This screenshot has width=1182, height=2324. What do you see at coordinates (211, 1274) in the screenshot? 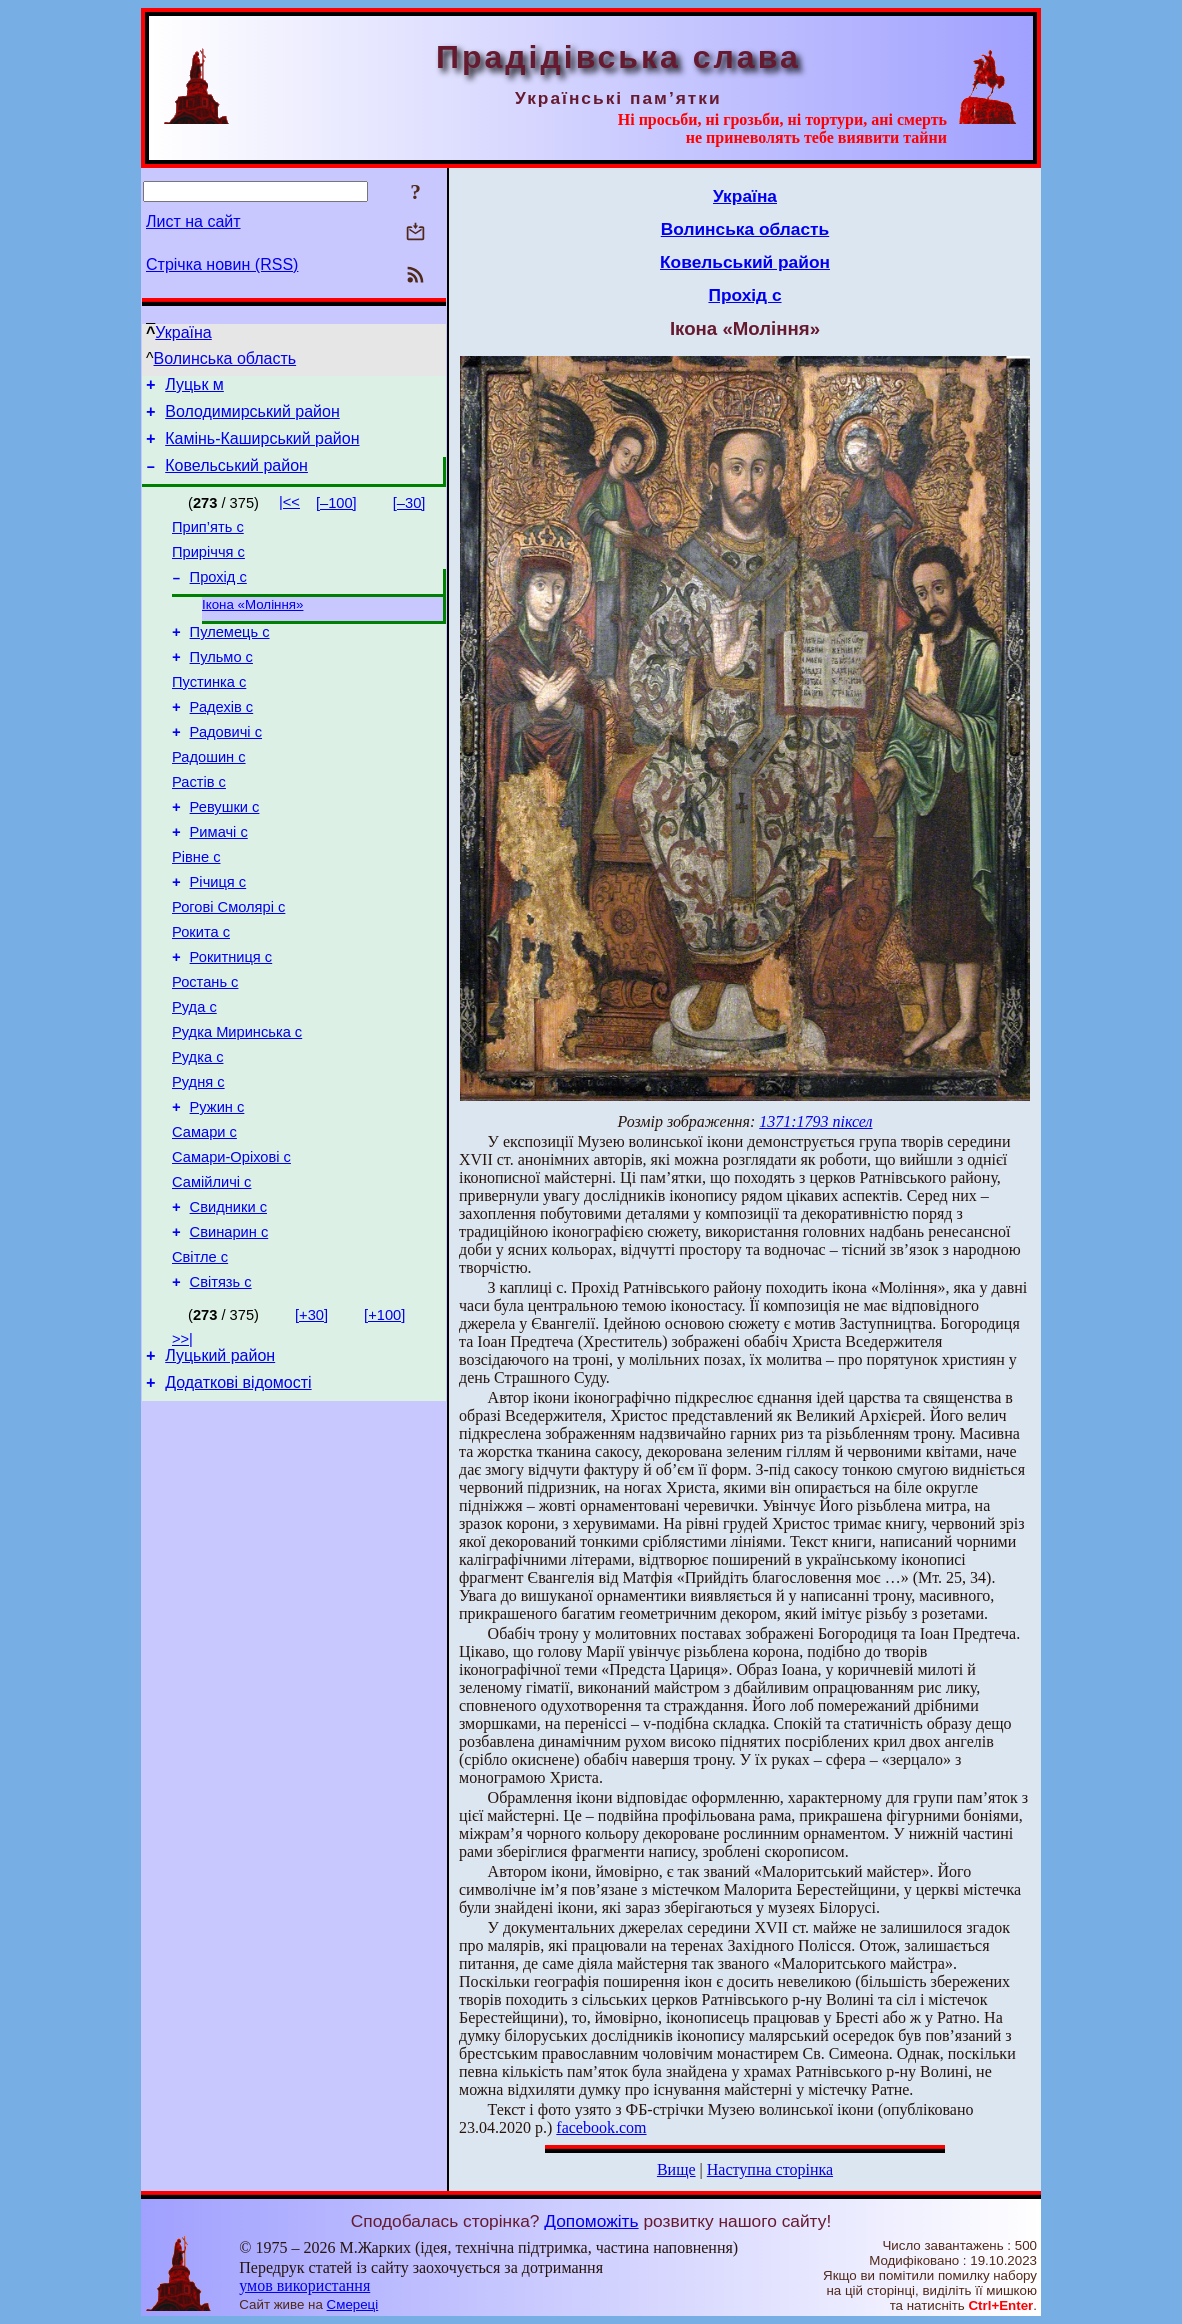
I see `Самійличі с` at bounding box center [211, 1274].